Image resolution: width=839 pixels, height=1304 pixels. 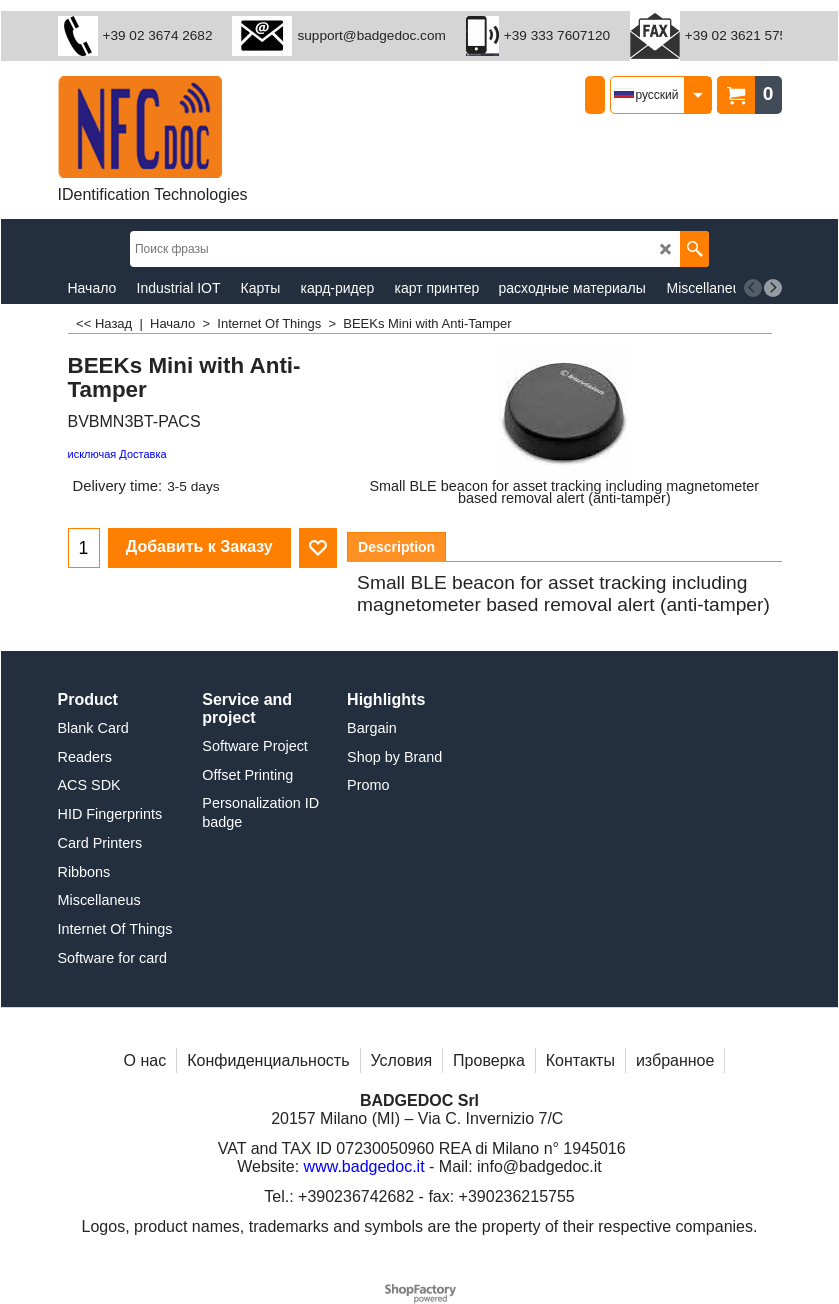 I want to click on исключая Доставка, so click(x=117, y=454).